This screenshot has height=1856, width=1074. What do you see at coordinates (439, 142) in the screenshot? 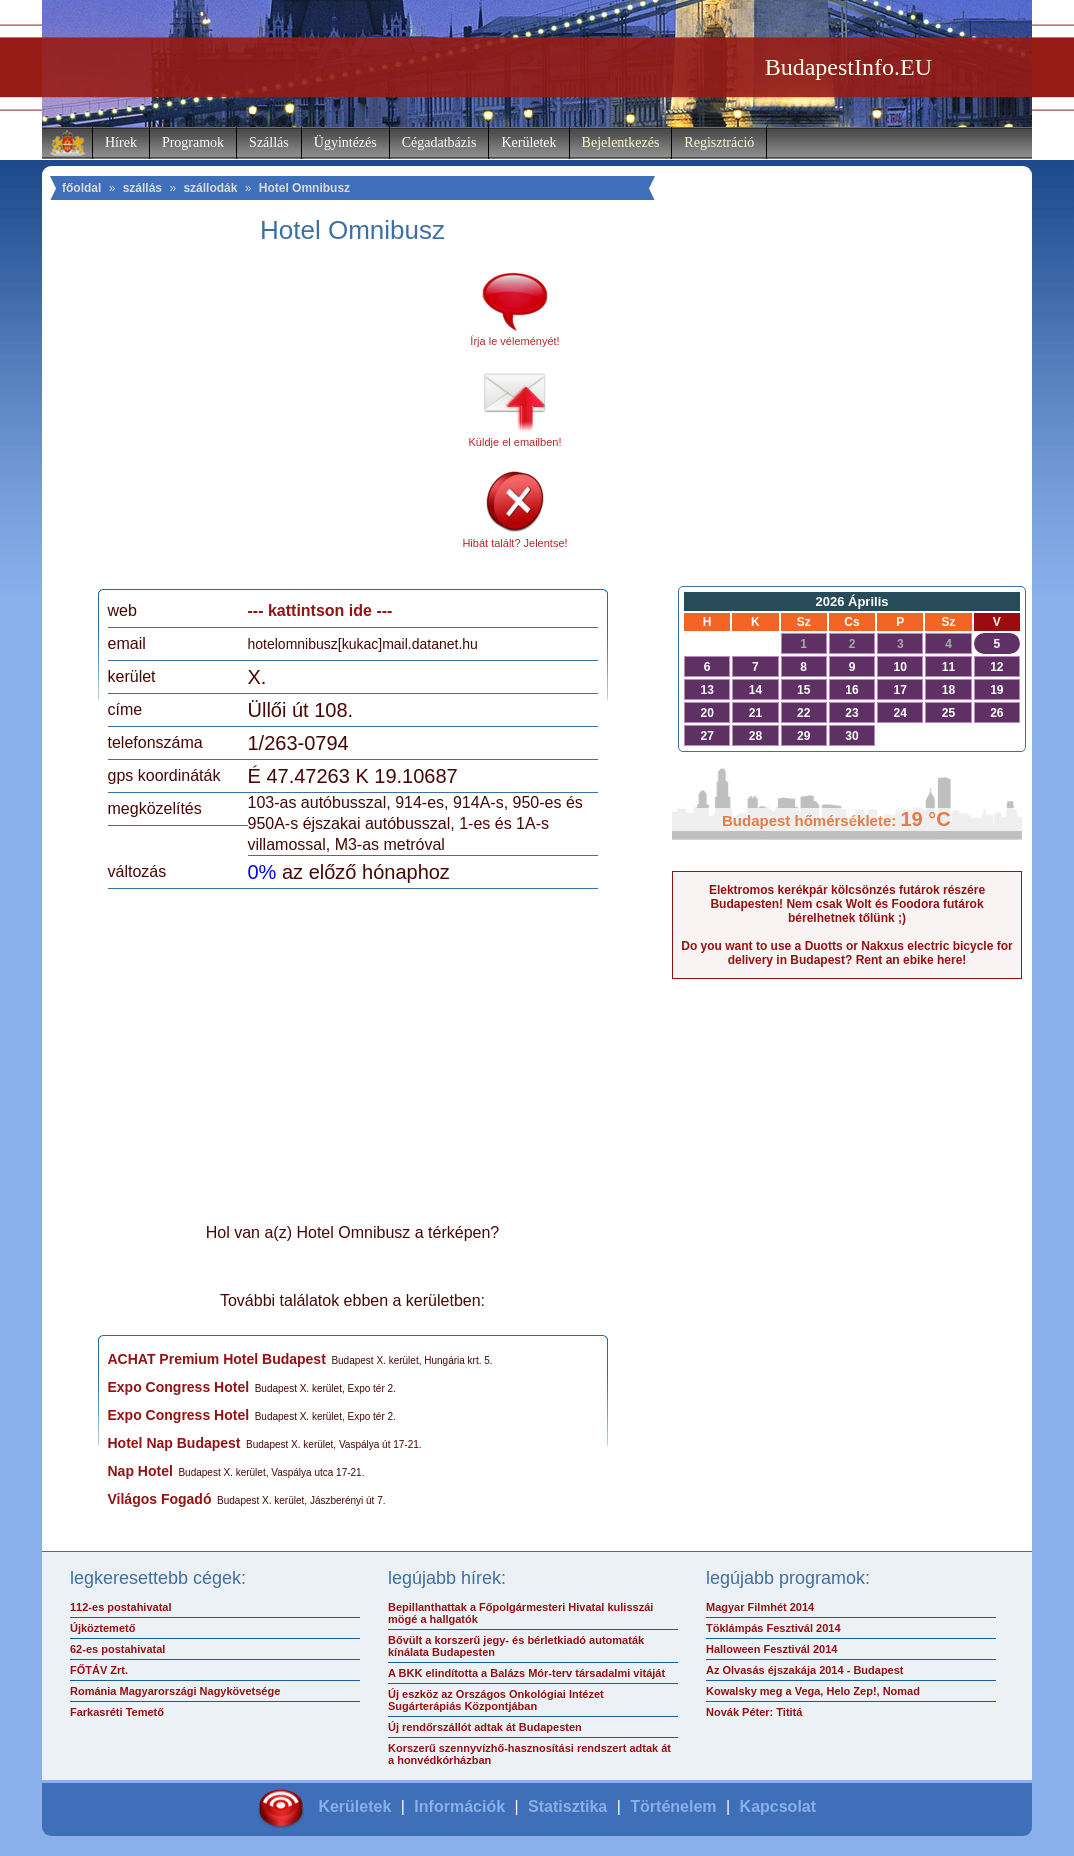
I see `Cégadatbázis` at bounding box center [439, 142].